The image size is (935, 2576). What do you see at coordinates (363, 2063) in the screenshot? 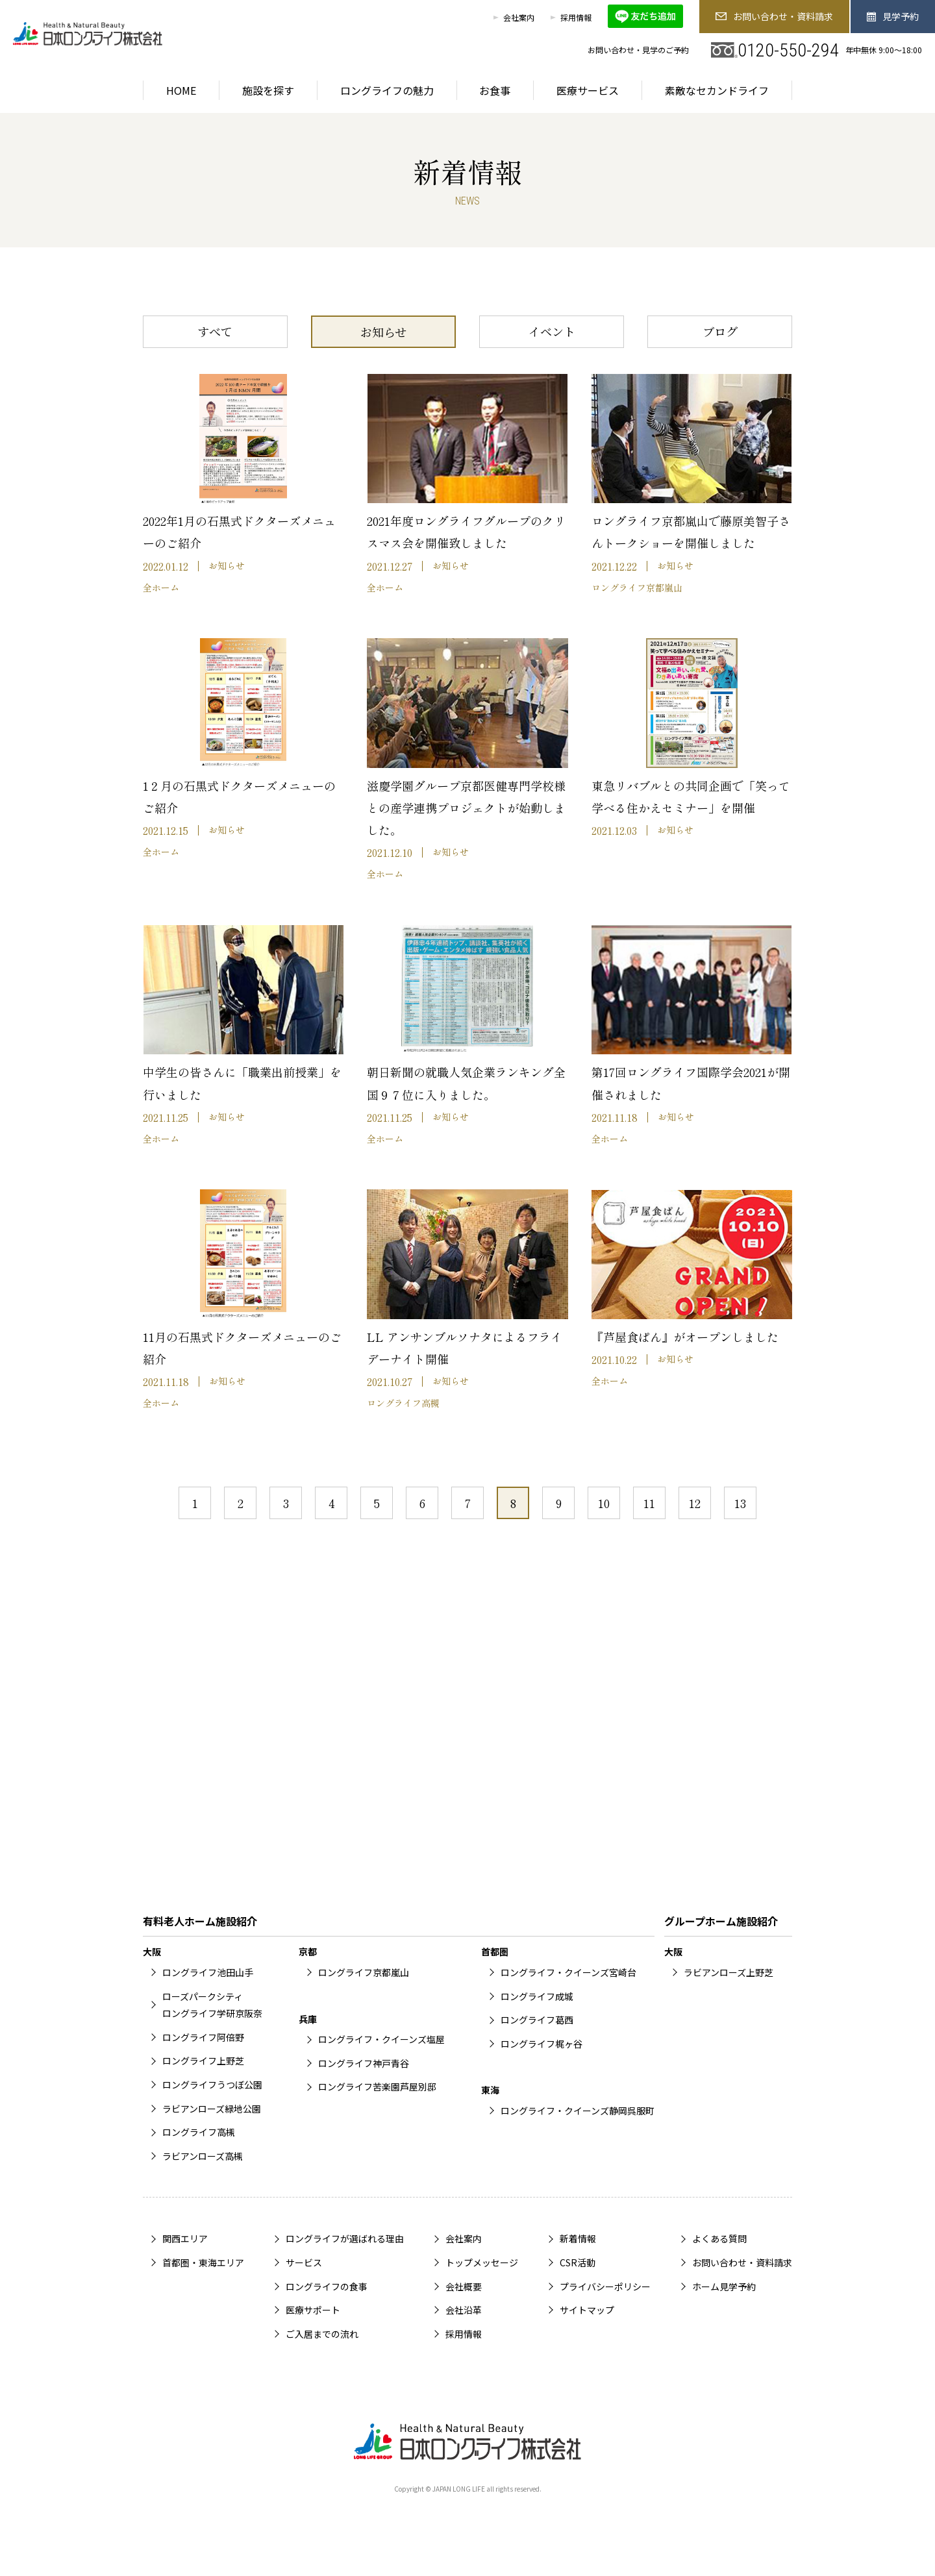
I see `ロングライフ神戸青谷` at bounding box center [363, 2063].